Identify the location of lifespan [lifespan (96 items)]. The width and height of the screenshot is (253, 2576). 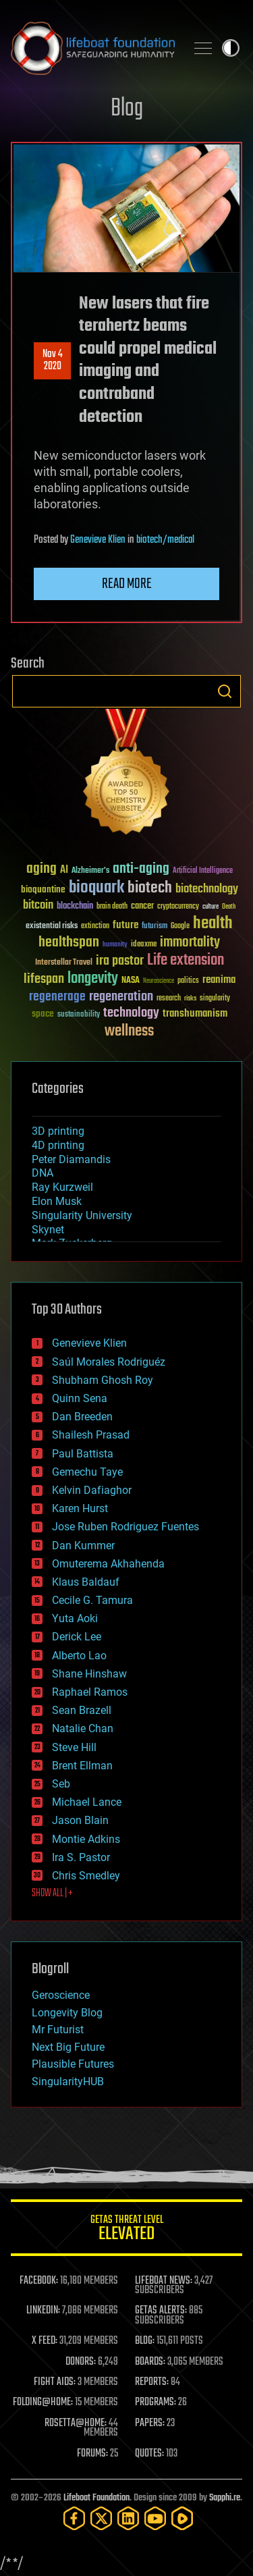
(44, 979).